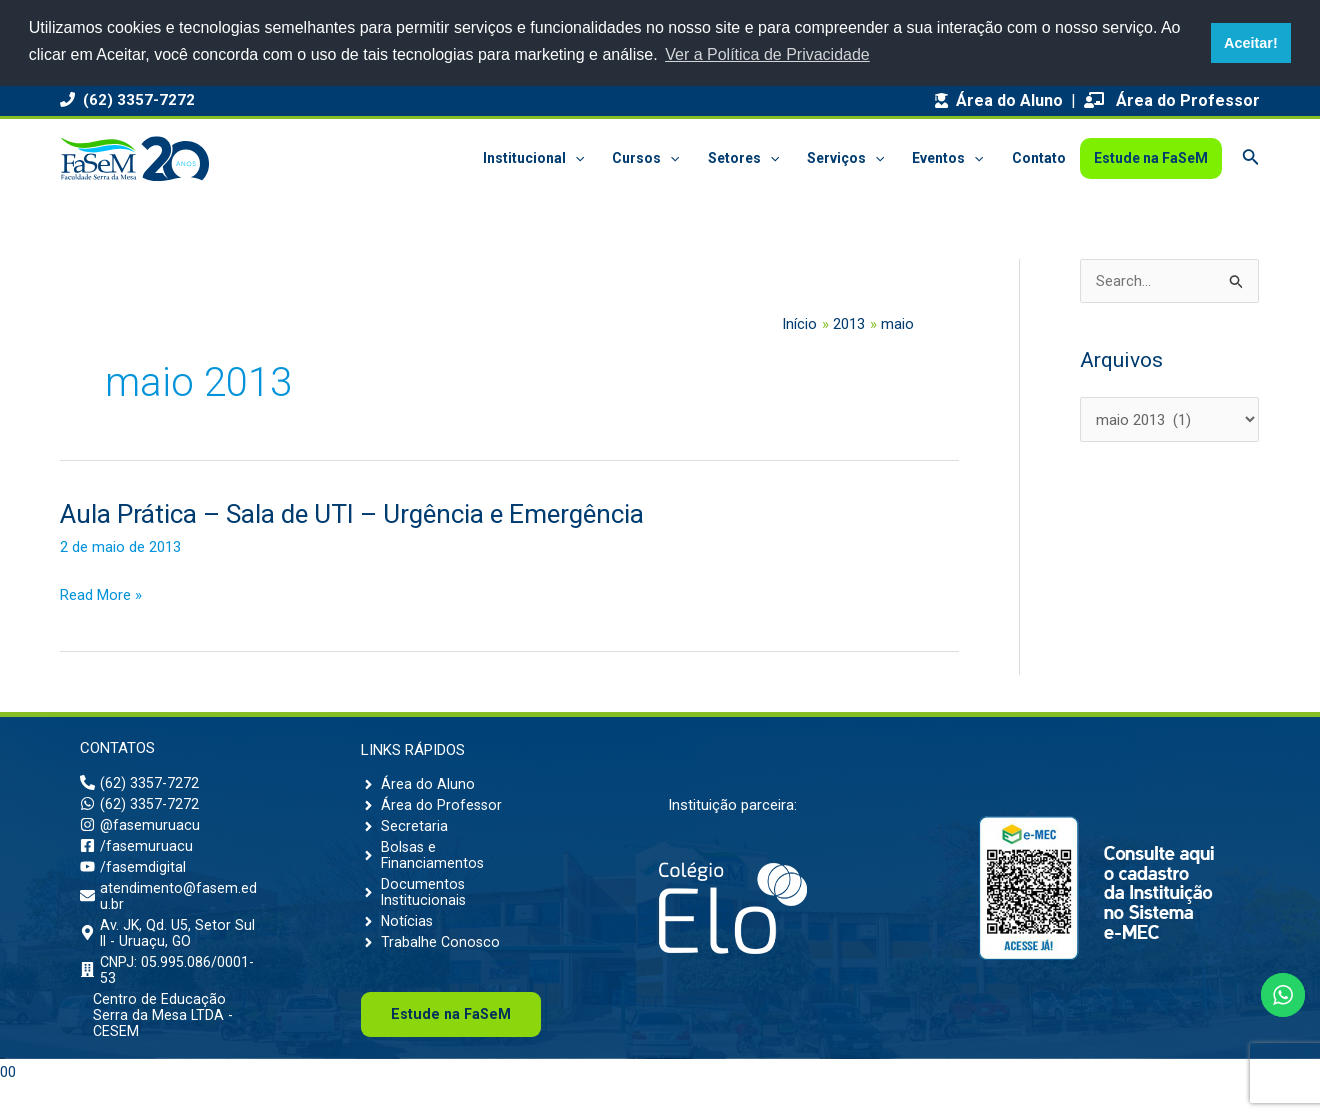  What do you see at coordinates (845, 158) in the screenshot?
I see `Serviços` at bounding box center [845, 158].